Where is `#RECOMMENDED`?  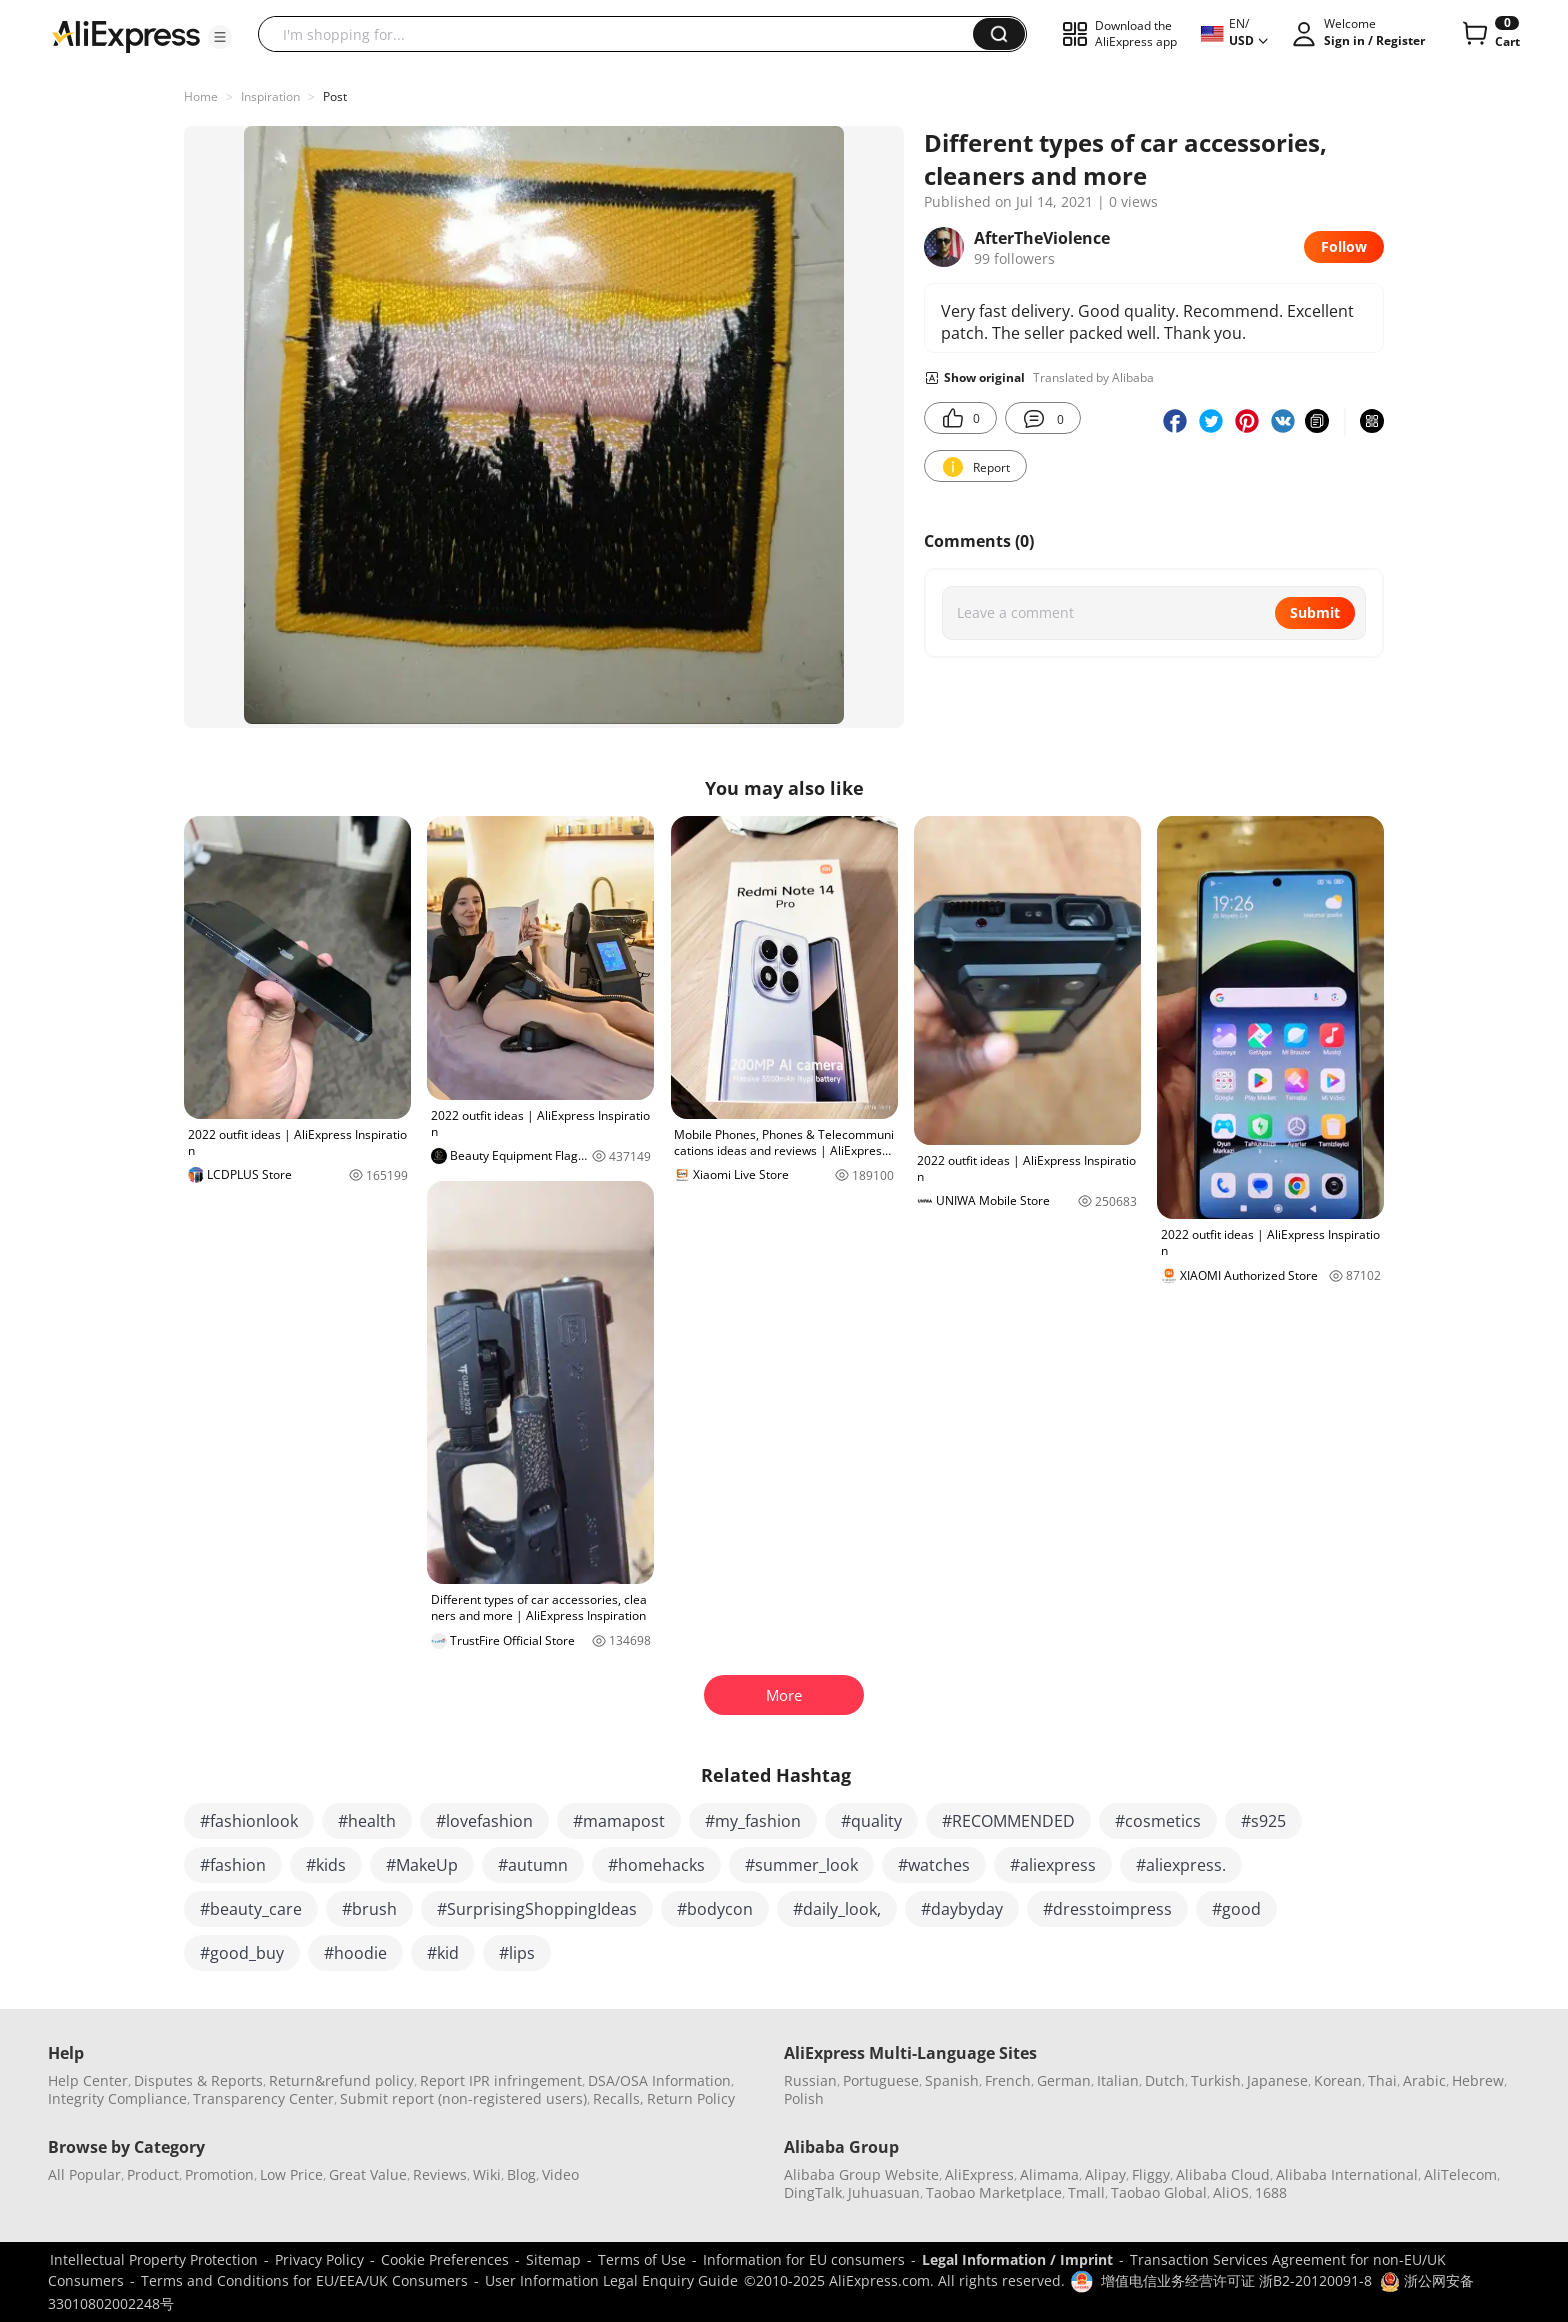
#RECOMMENDED is located at coordinates (1008, 1821).